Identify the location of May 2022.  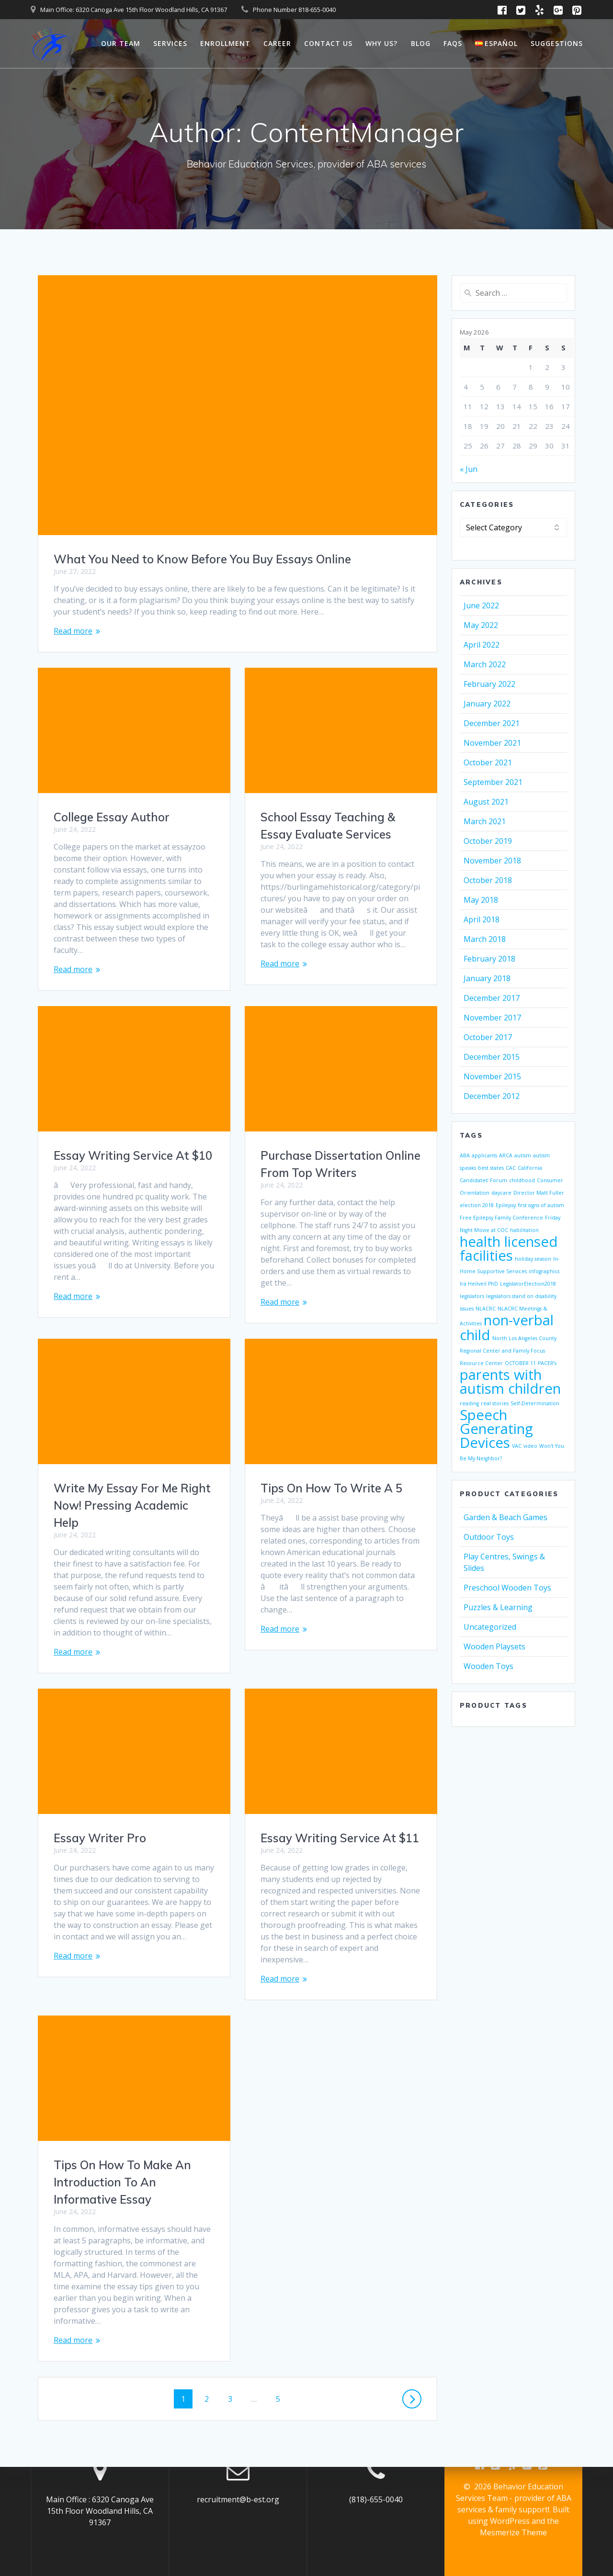
(481, 625).